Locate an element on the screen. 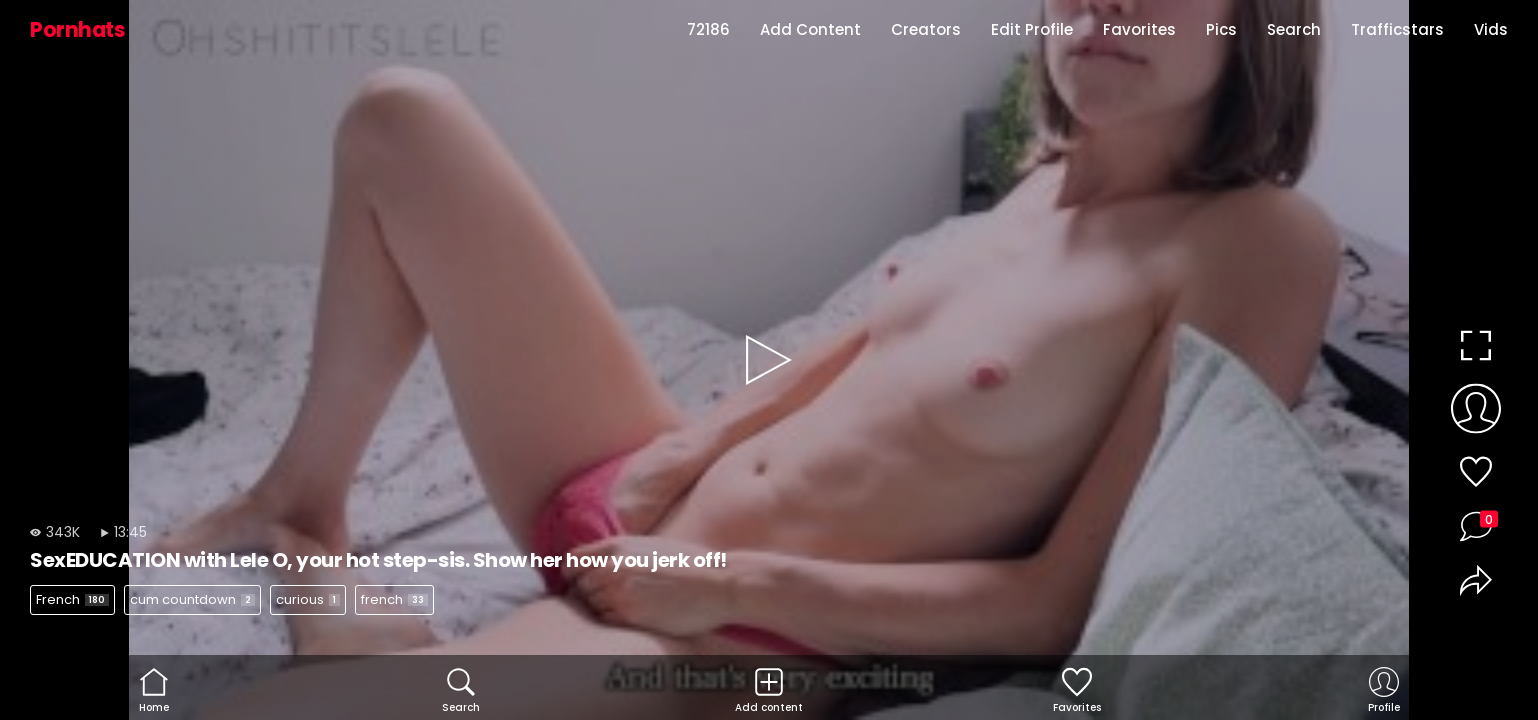  curious is located at coordinates (308, 599).